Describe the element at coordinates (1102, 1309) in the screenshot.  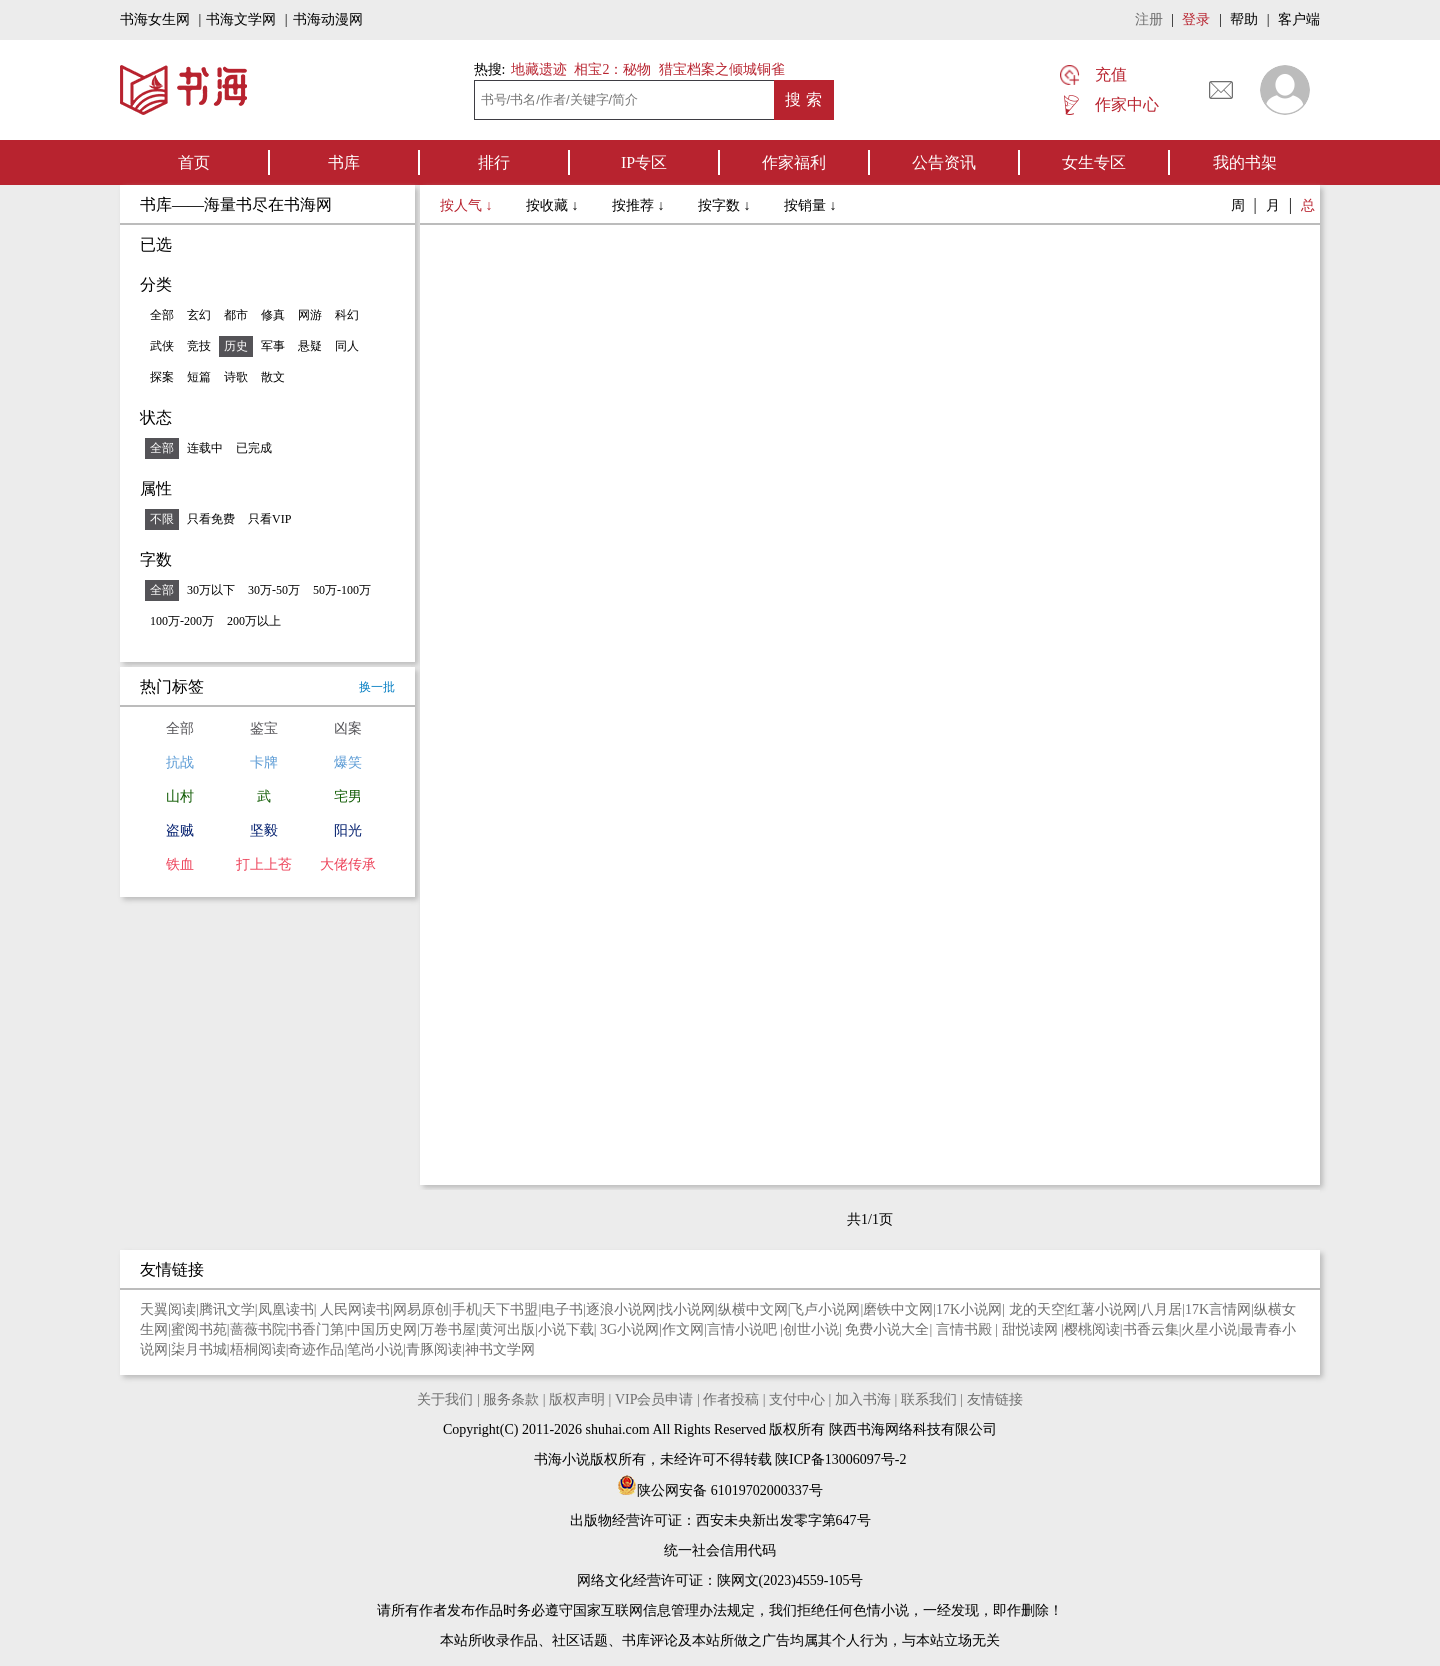
I see `红薯小说网` at that location.